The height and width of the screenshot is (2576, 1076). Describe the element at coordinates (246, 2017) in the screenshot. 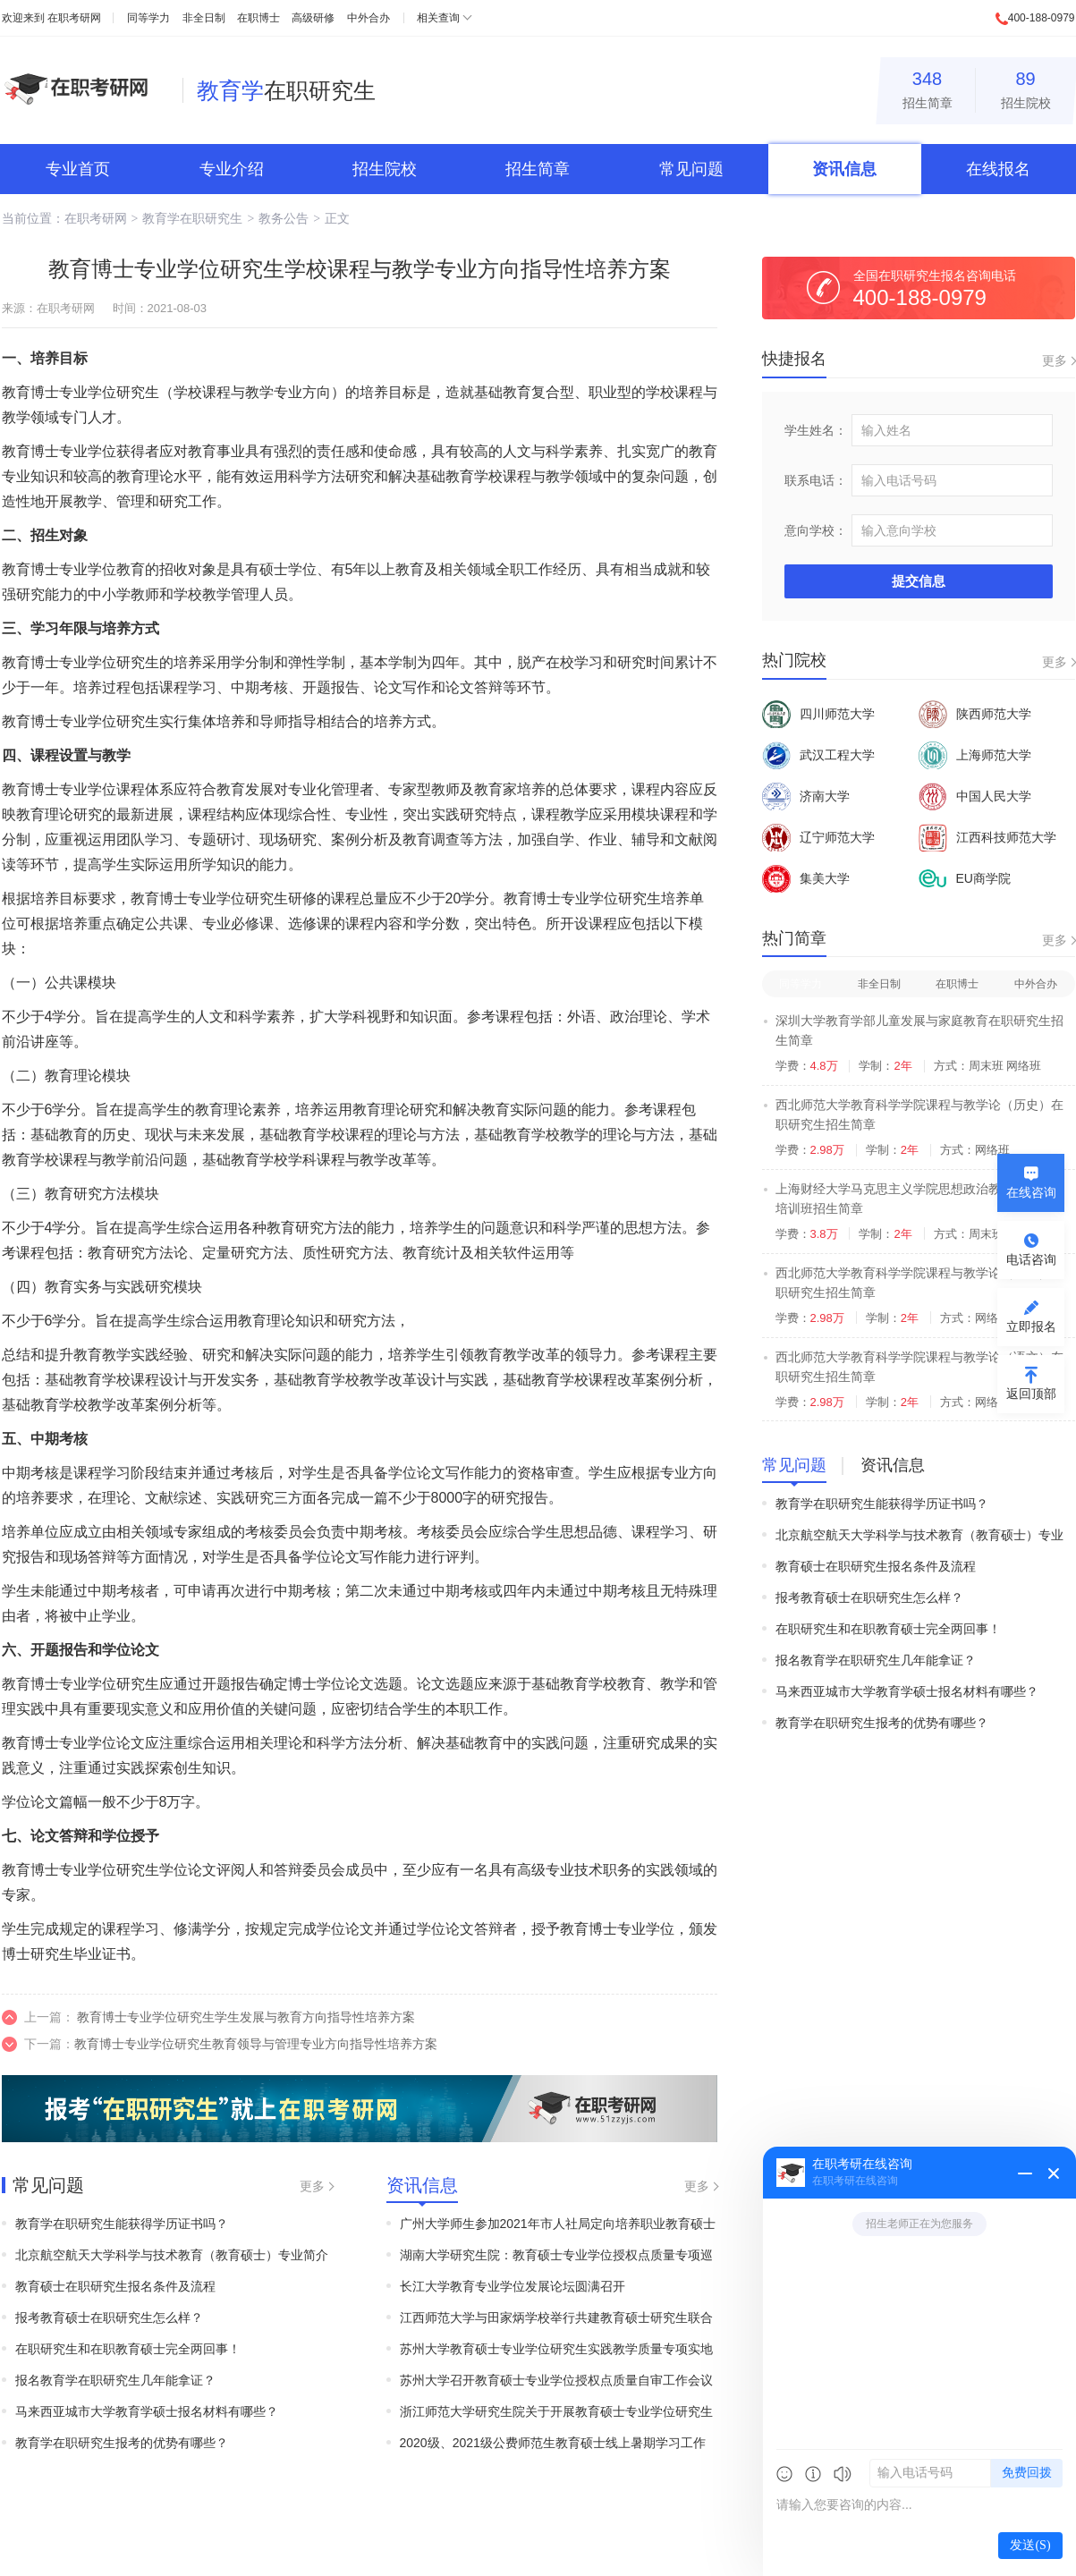

I see `教育博士专业学位研究生学生发展与教育方向指导性培养方案` at that location.